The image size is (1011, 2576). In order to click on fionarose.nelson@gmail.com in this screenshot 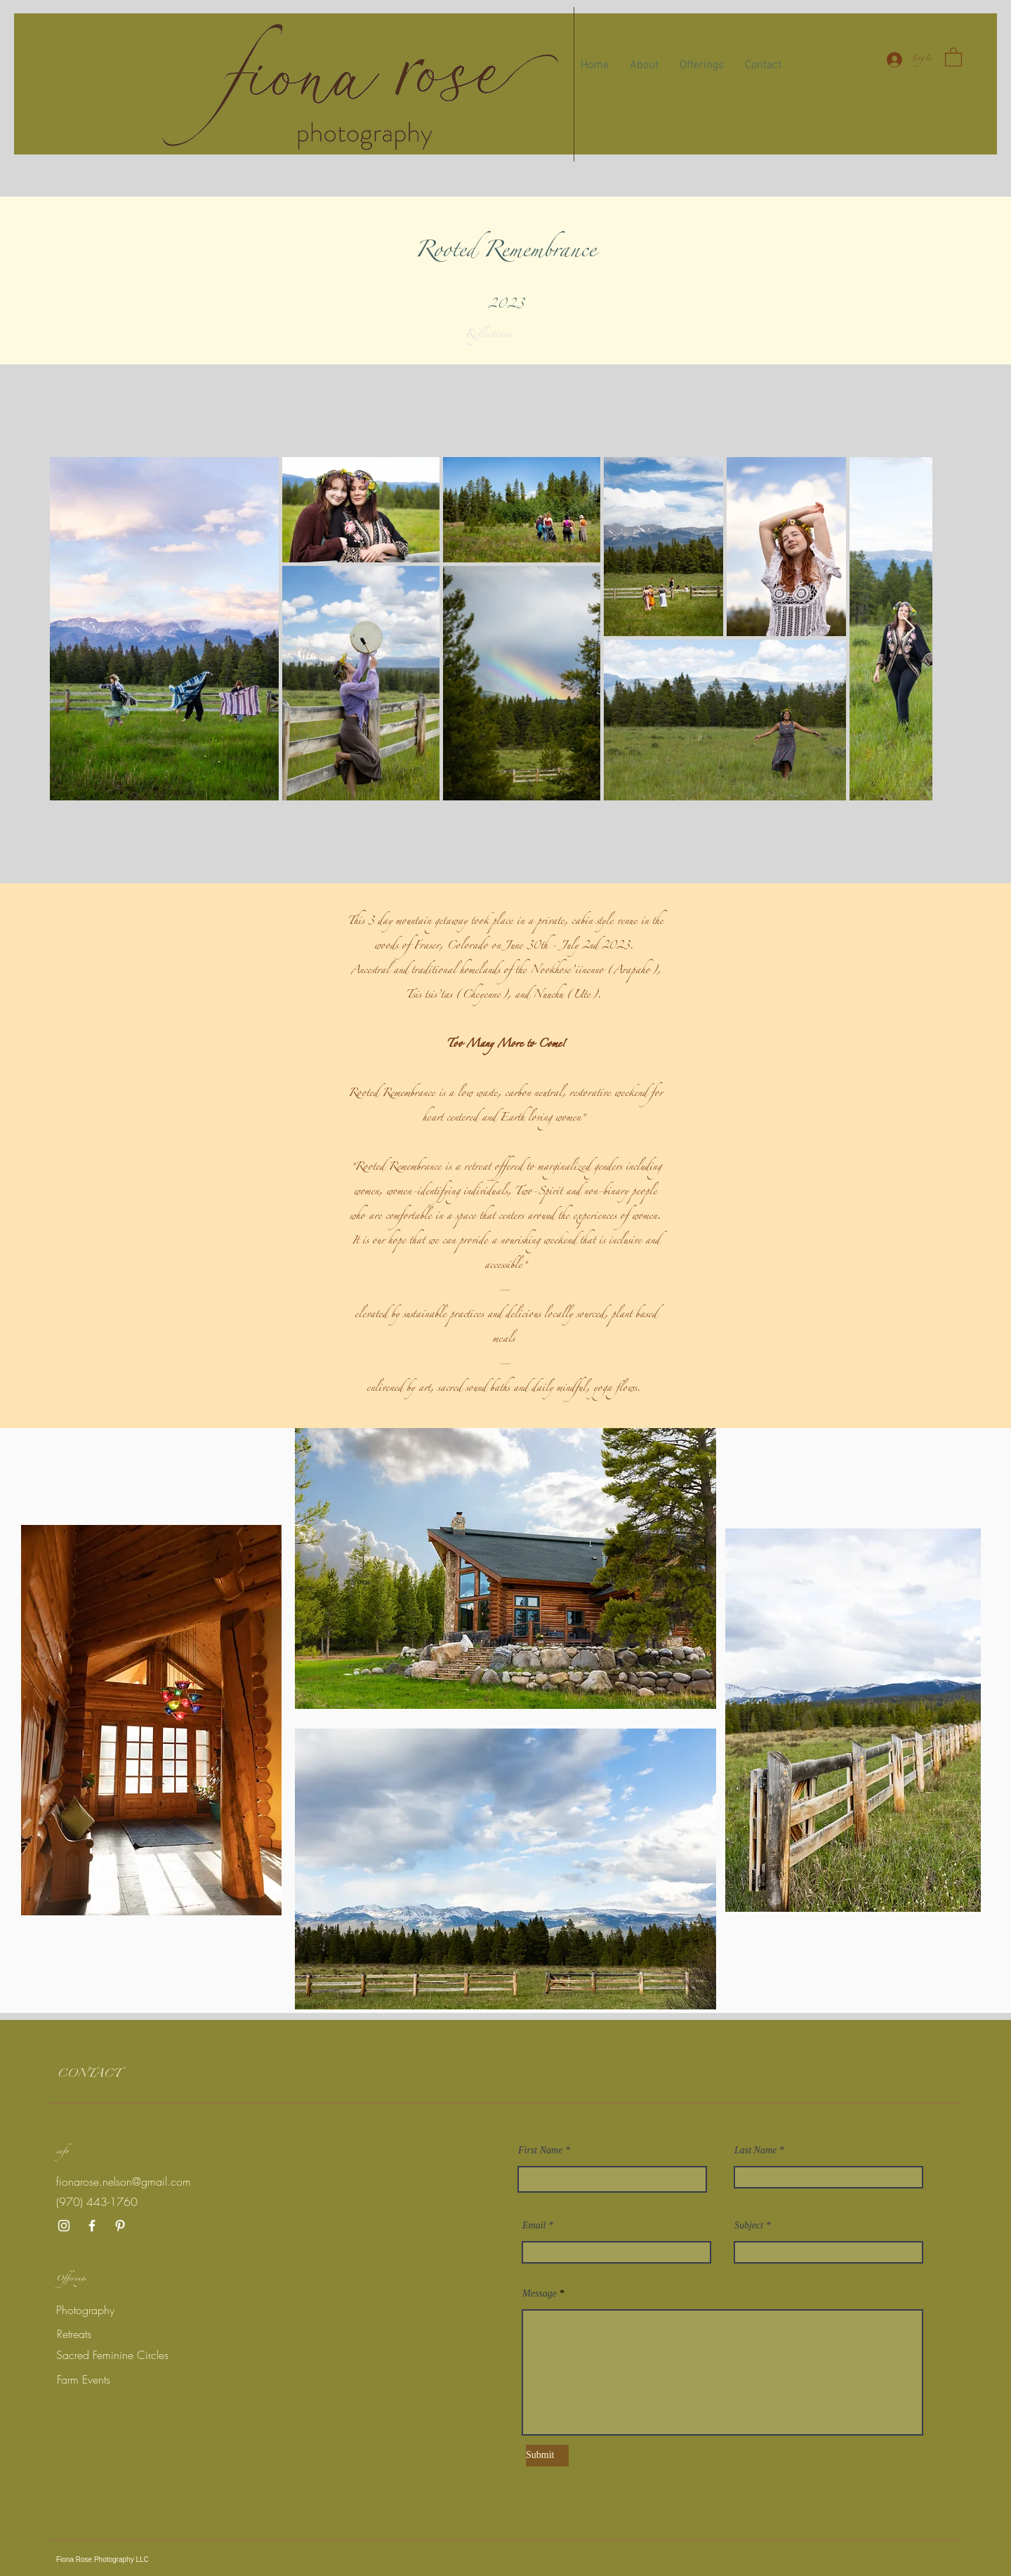, I will do `click(123, 2181)`.